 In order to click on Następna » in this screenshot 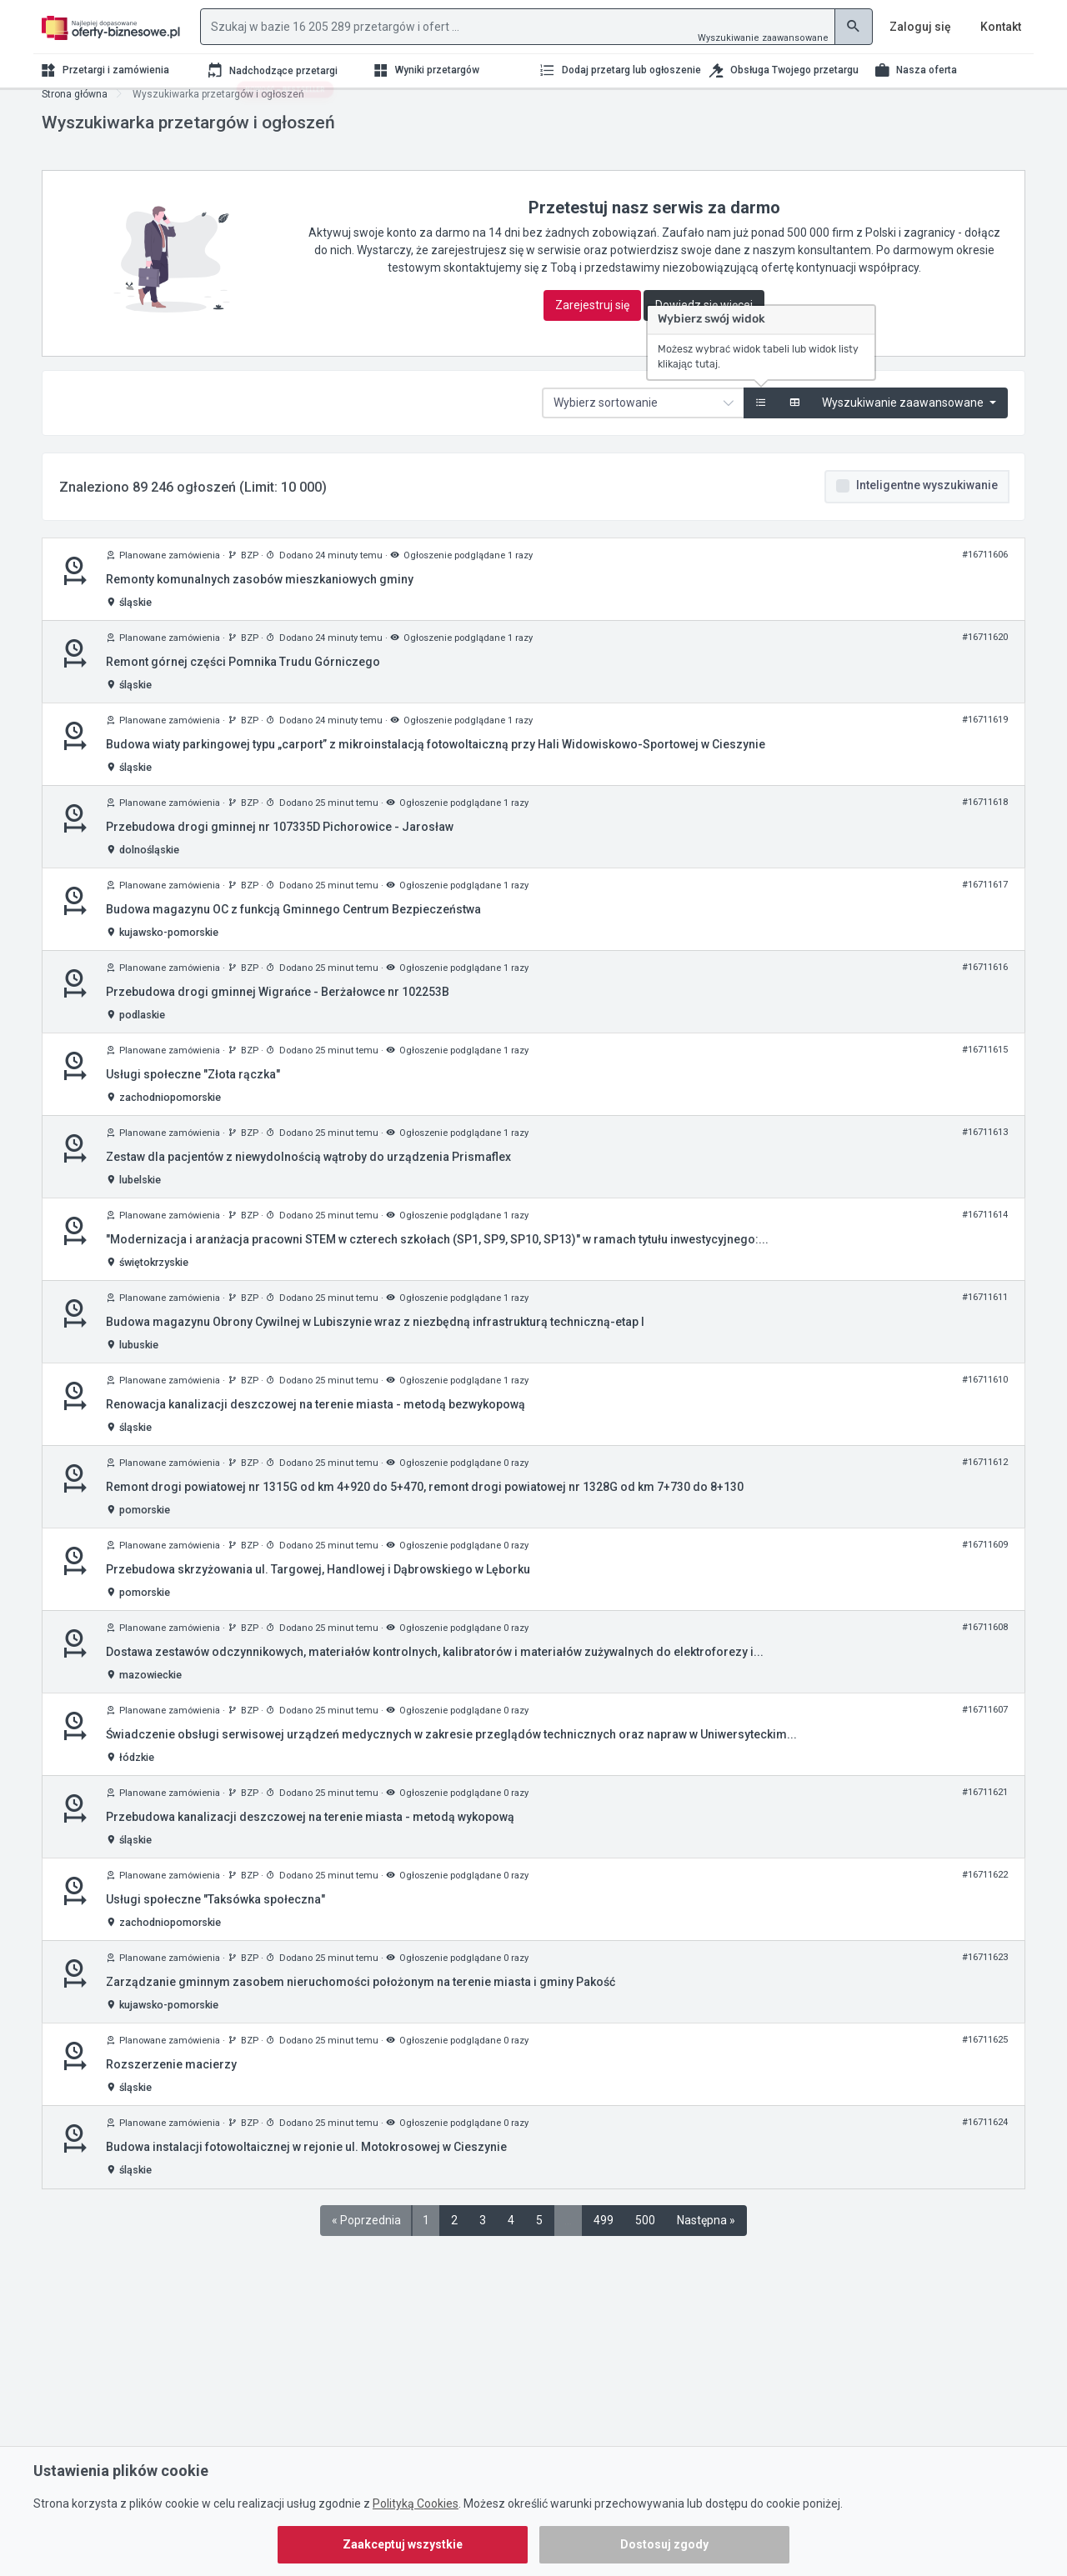, I will do `click(706, 2241)`.